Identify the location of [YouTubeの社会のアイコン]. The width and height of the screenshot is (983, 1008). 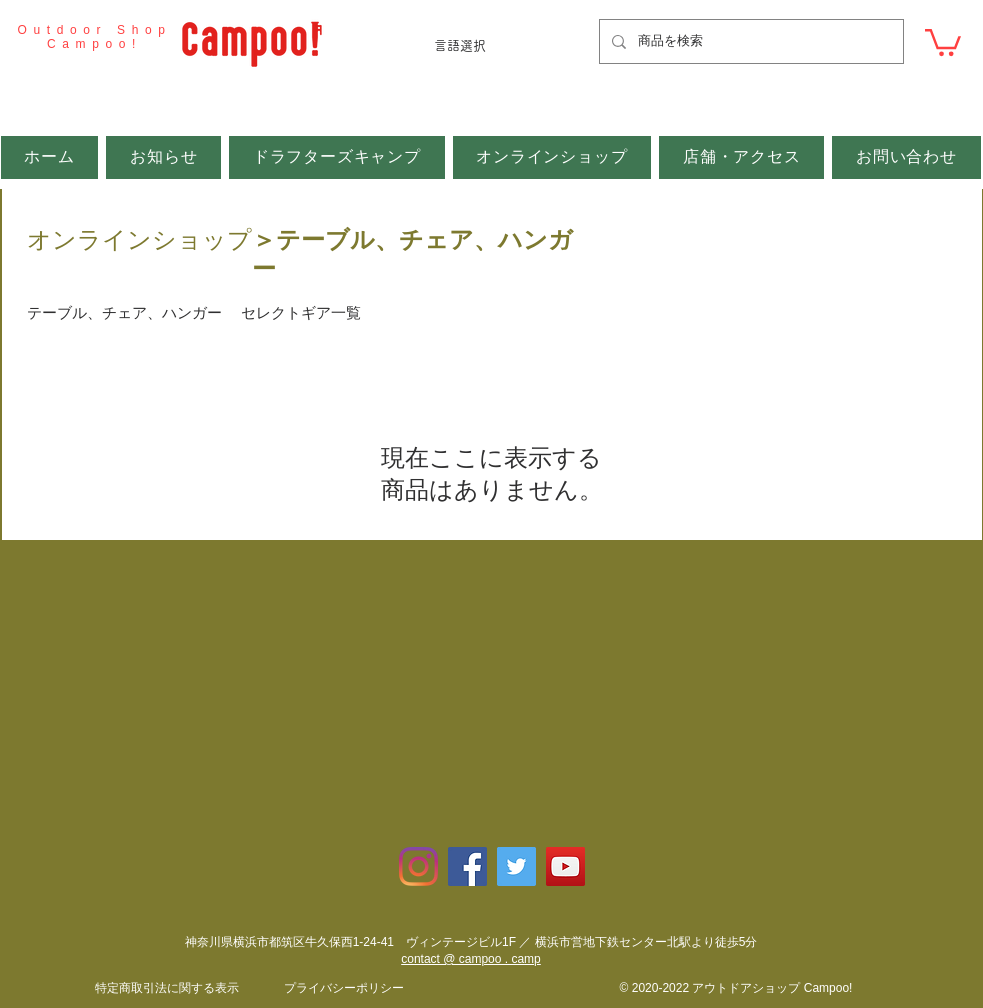
(565, 866).